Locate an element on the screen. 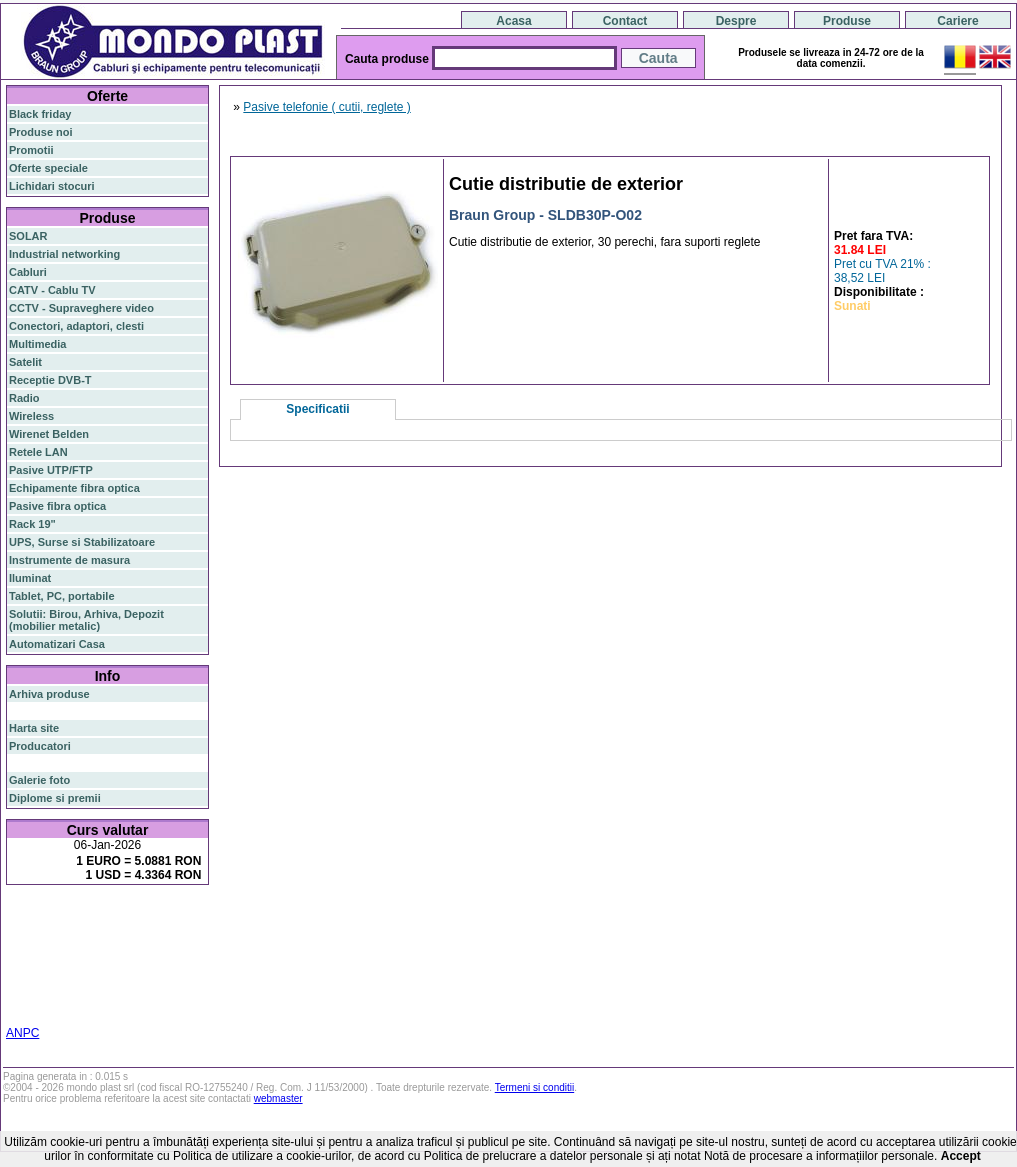 This screenshot has width=1017, height=1167. Multimedia is located at coordinates (37, 344).